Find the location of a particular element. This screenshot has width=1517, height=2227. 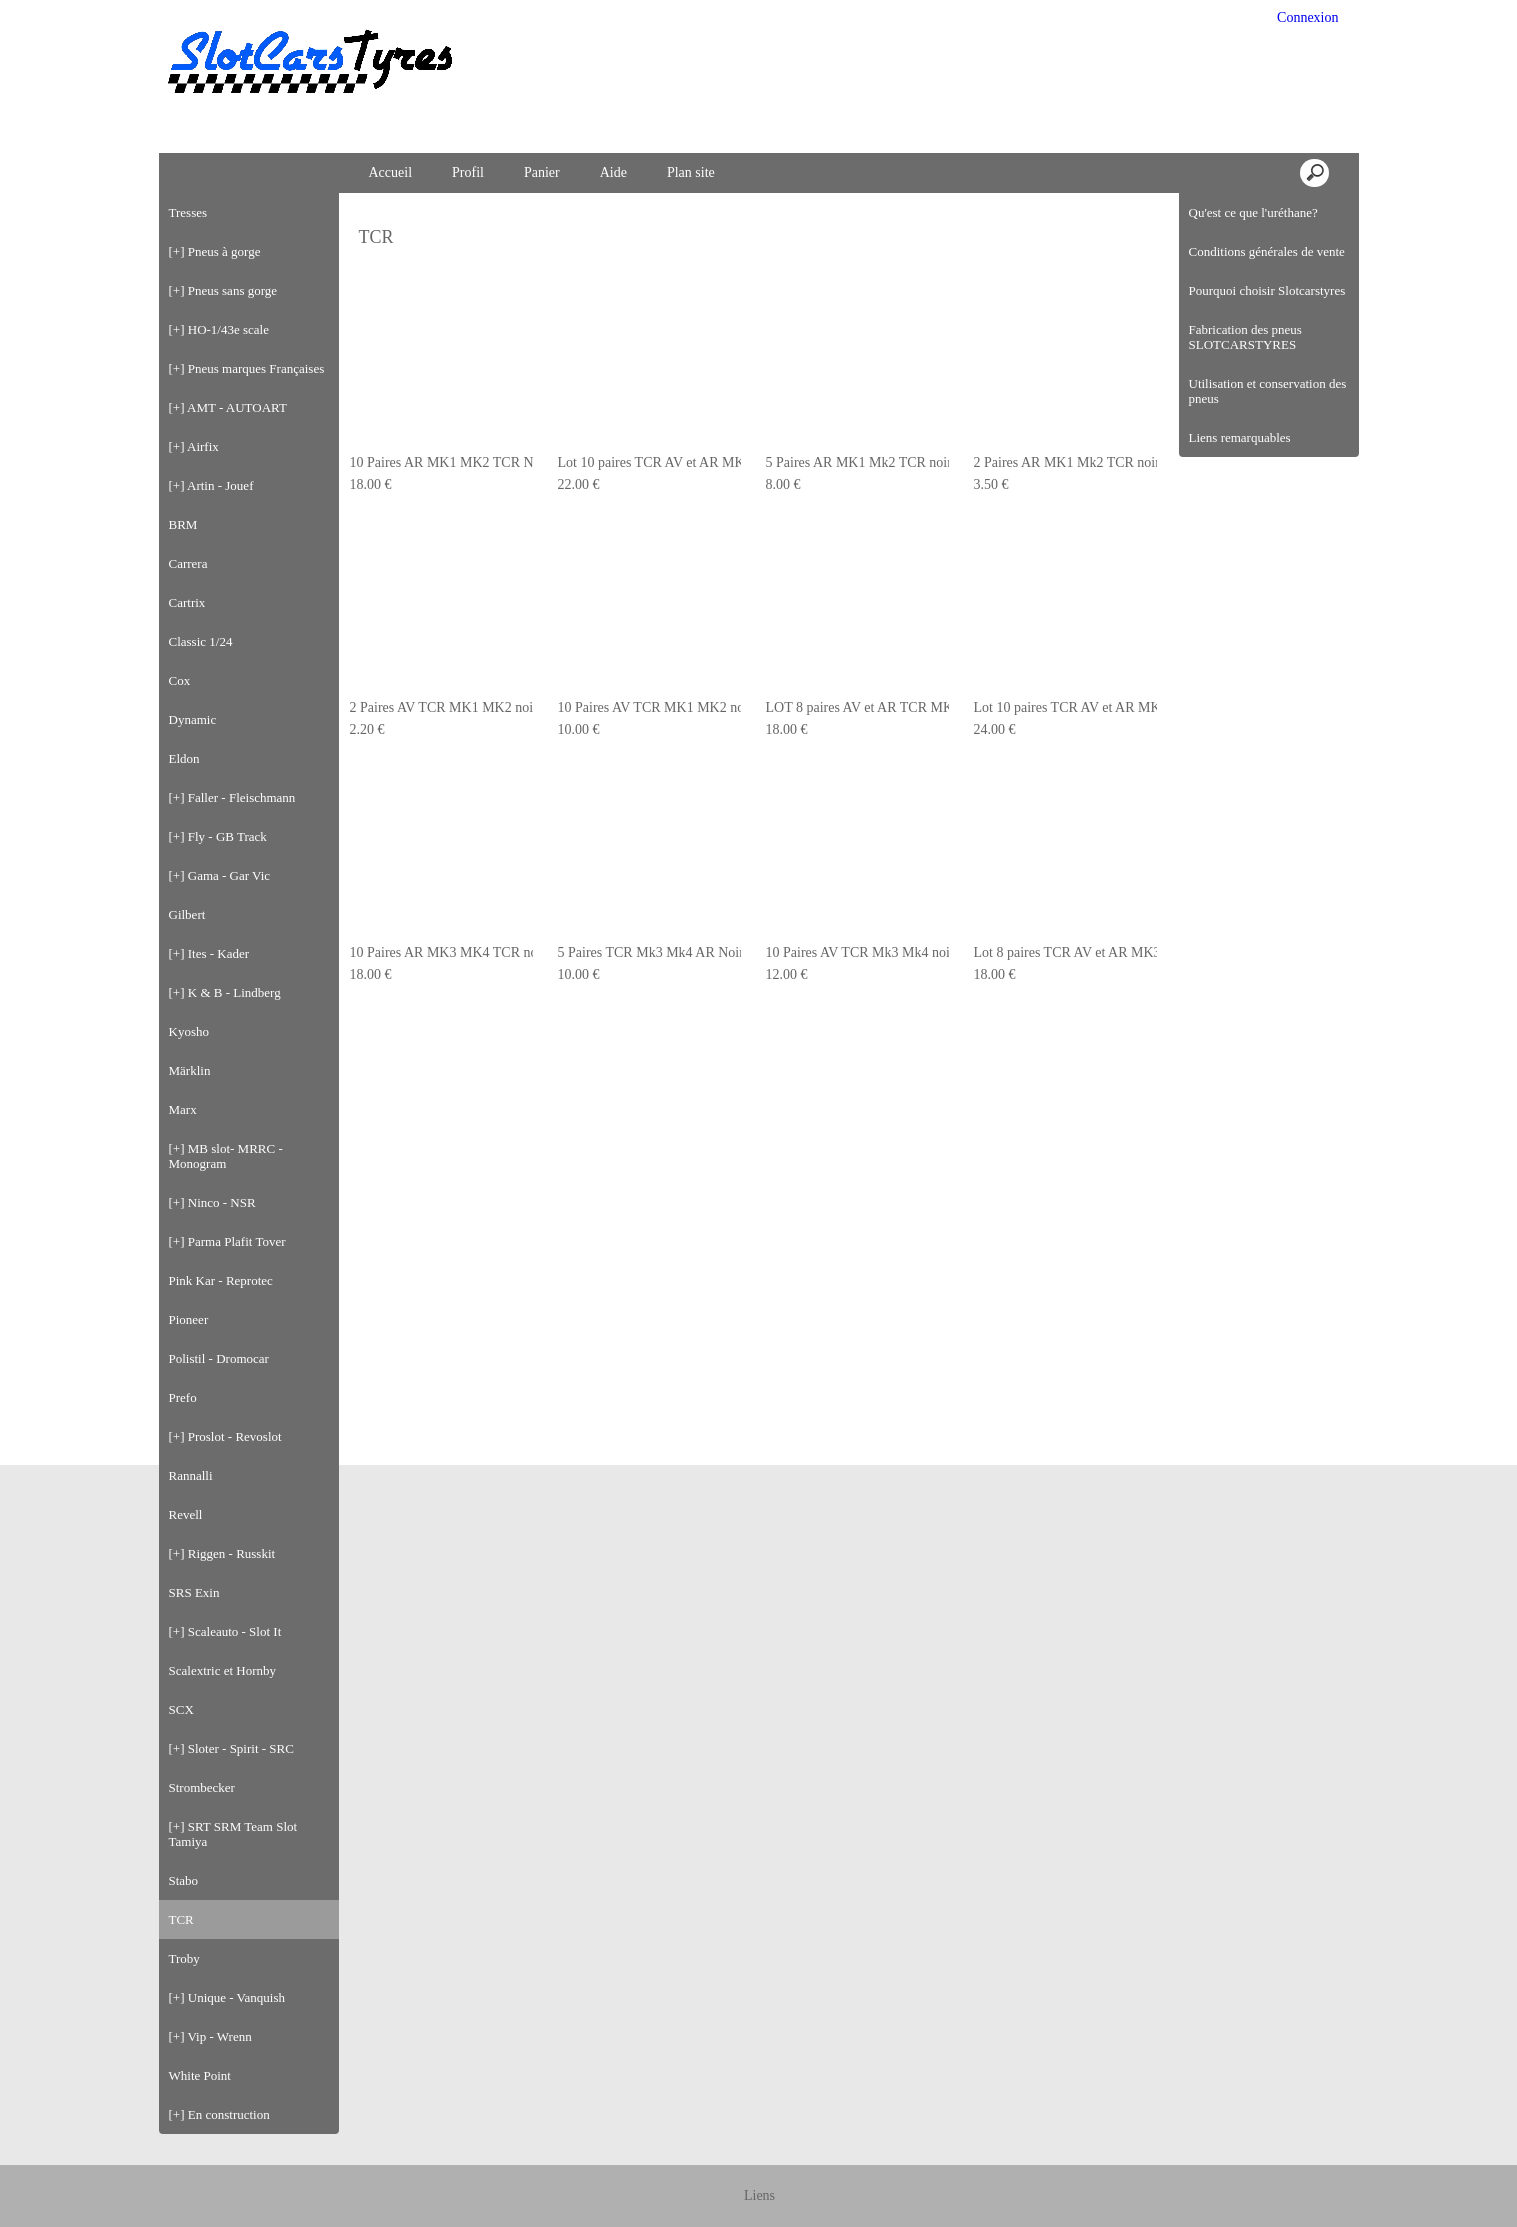

Qu'est ce que l'uréthane? is located at coordinates (1253, 212).